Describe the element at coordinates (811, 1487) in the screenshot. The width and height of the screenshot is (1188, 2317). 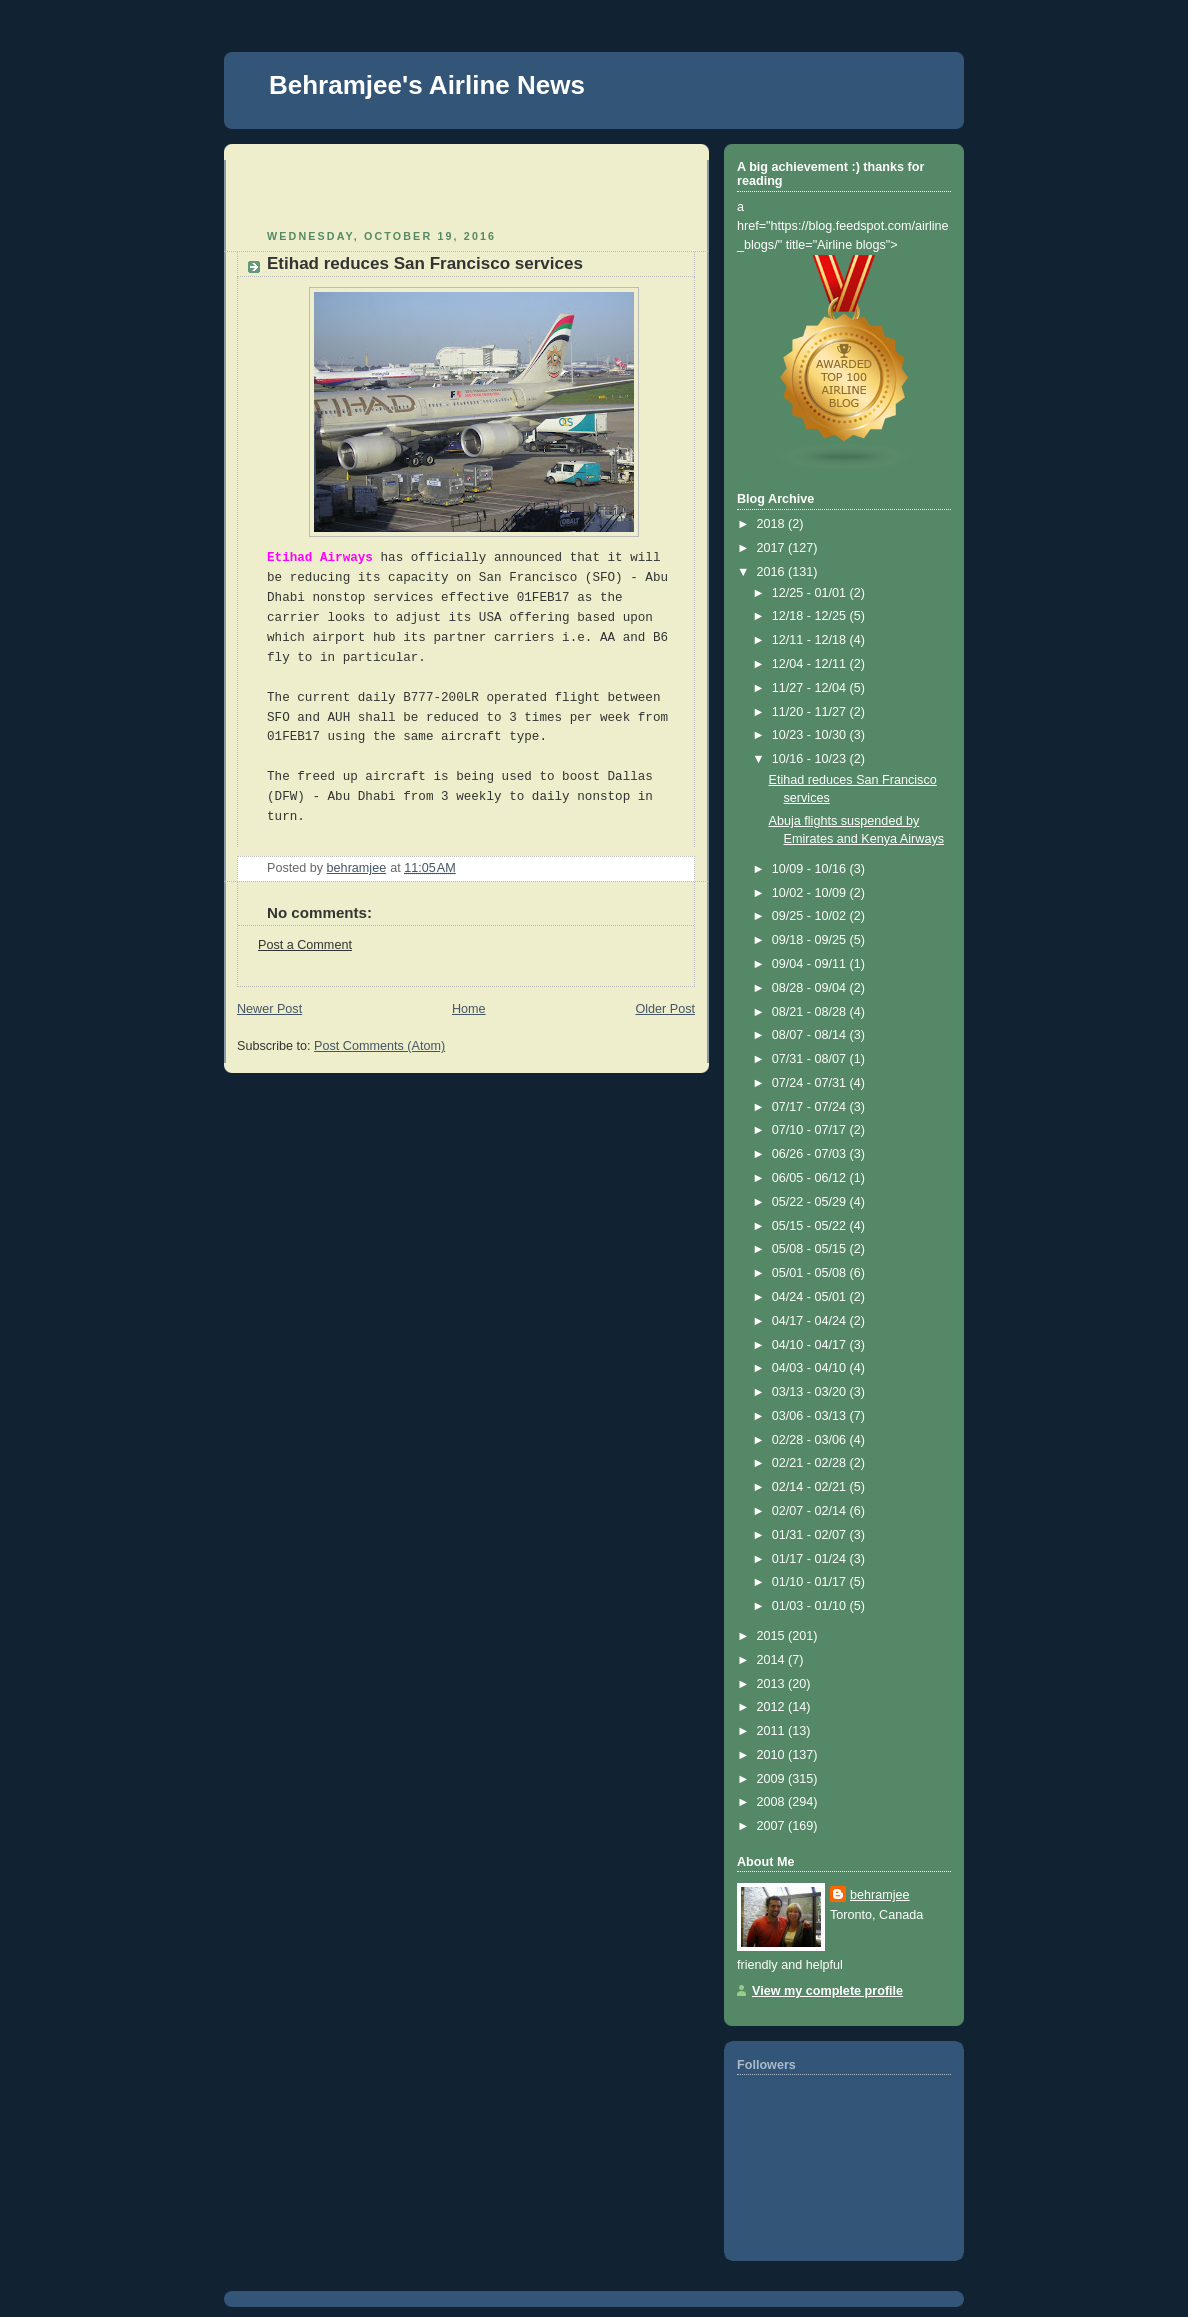
I see `02/14 - 02/21` at that location.